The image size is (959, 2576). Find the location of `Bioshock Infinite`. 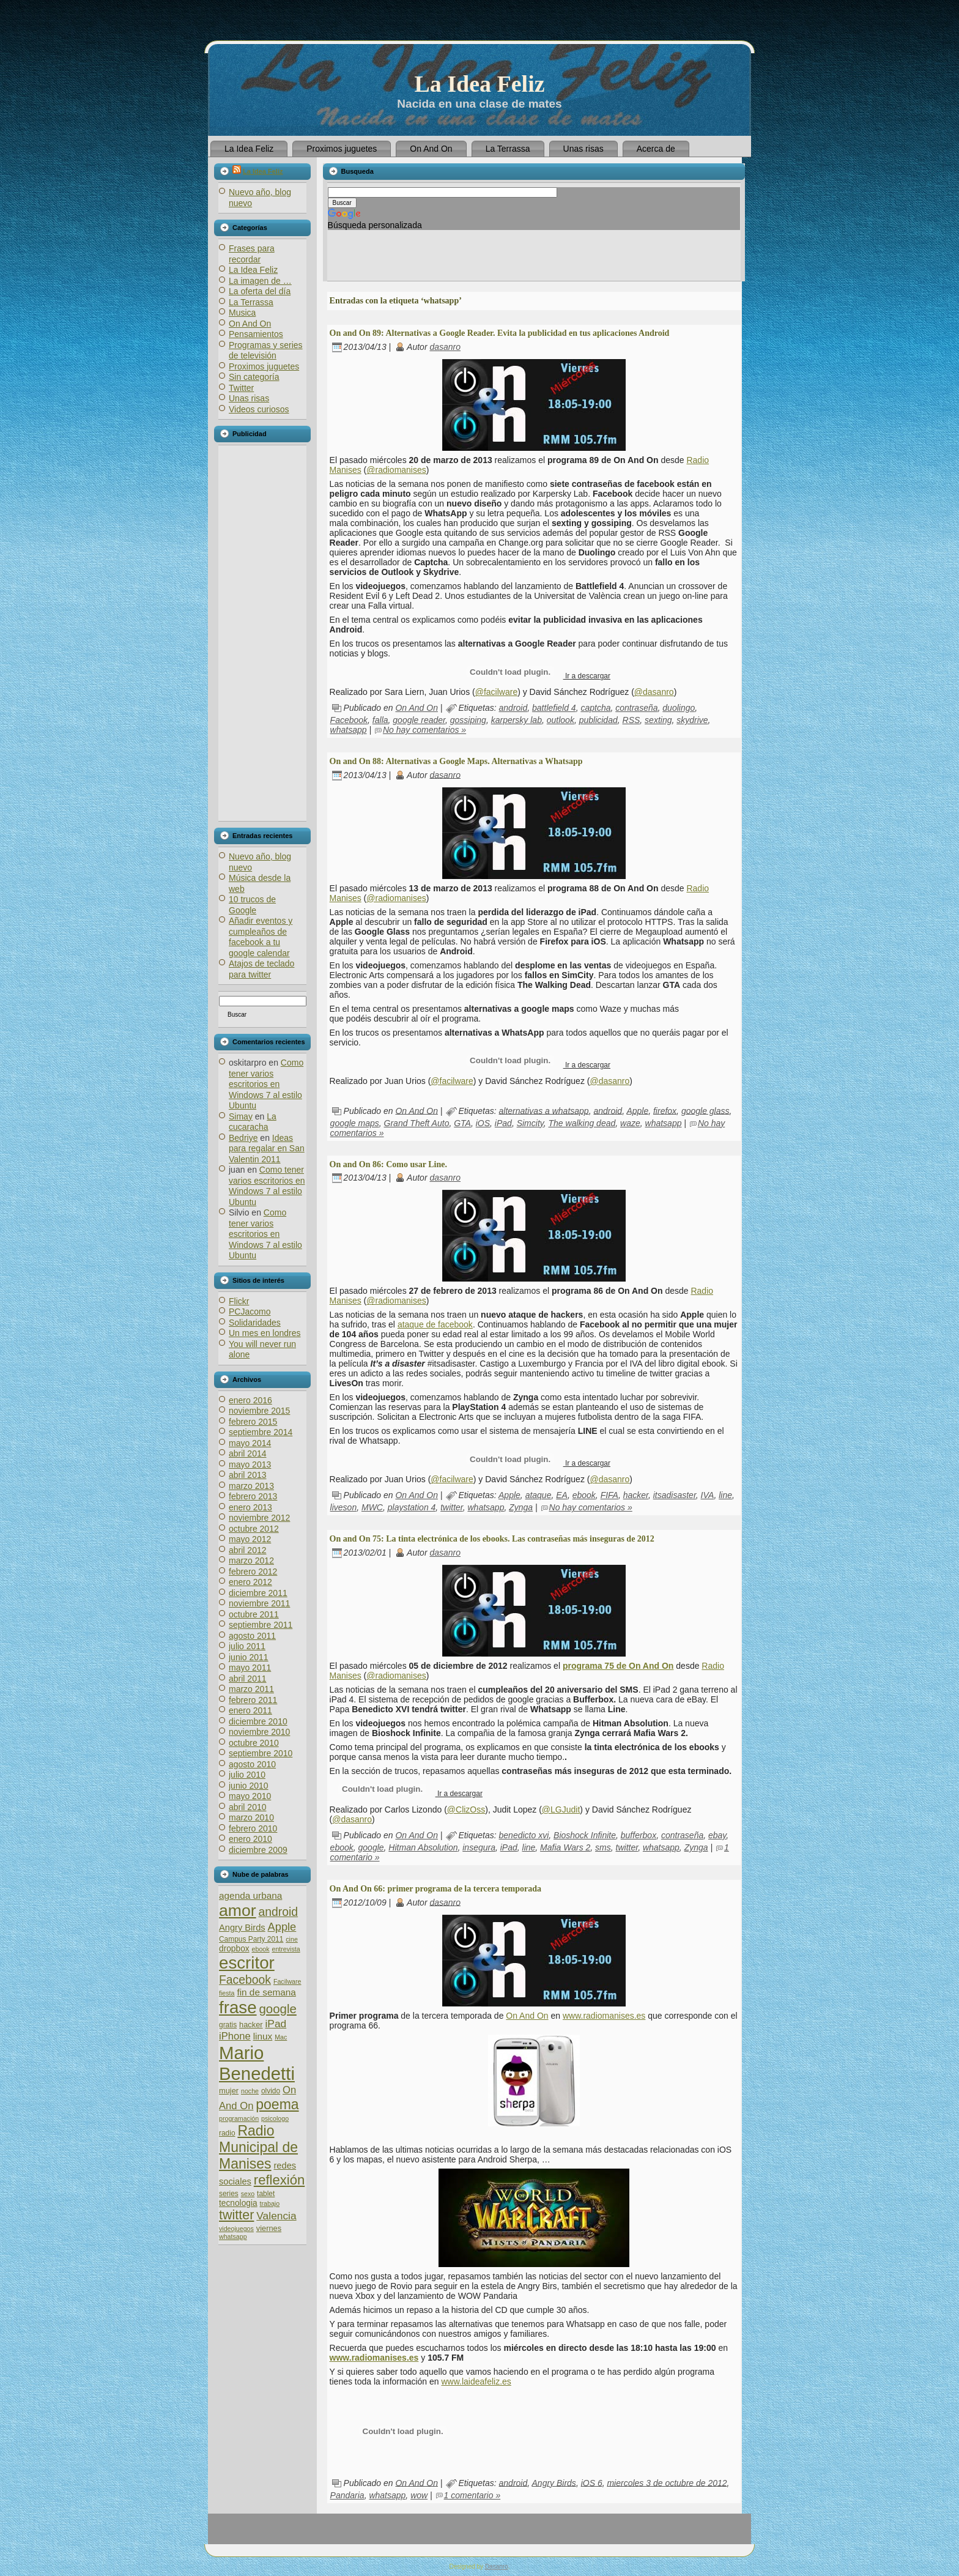

Bioshock Infinite is located at coordinates (585, 1835).